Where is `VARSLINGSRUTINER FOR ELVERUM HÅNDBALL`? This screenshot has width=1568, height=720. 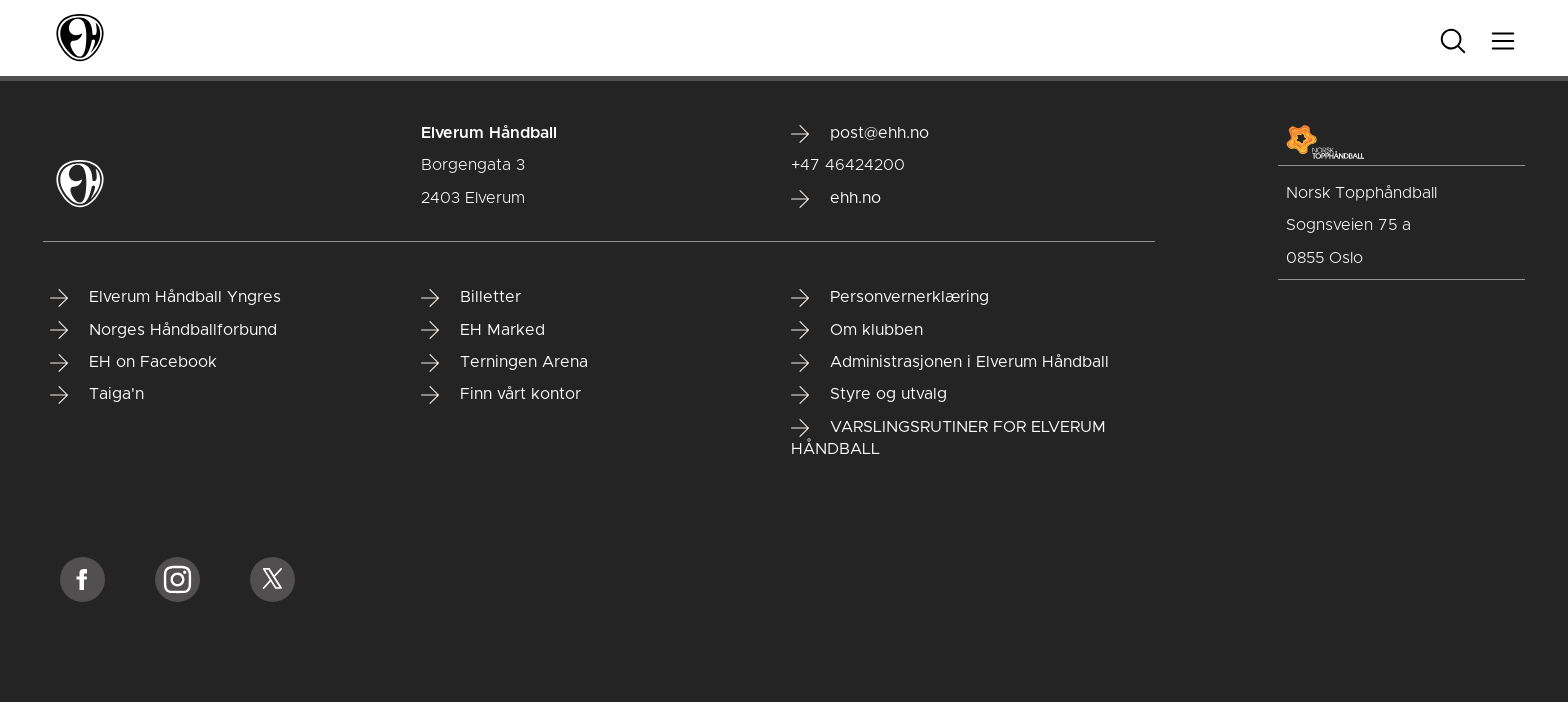
VARSLINGSRUTINER FOR ELVERUM HÅNDBALL is located at coordinates (948, 438).